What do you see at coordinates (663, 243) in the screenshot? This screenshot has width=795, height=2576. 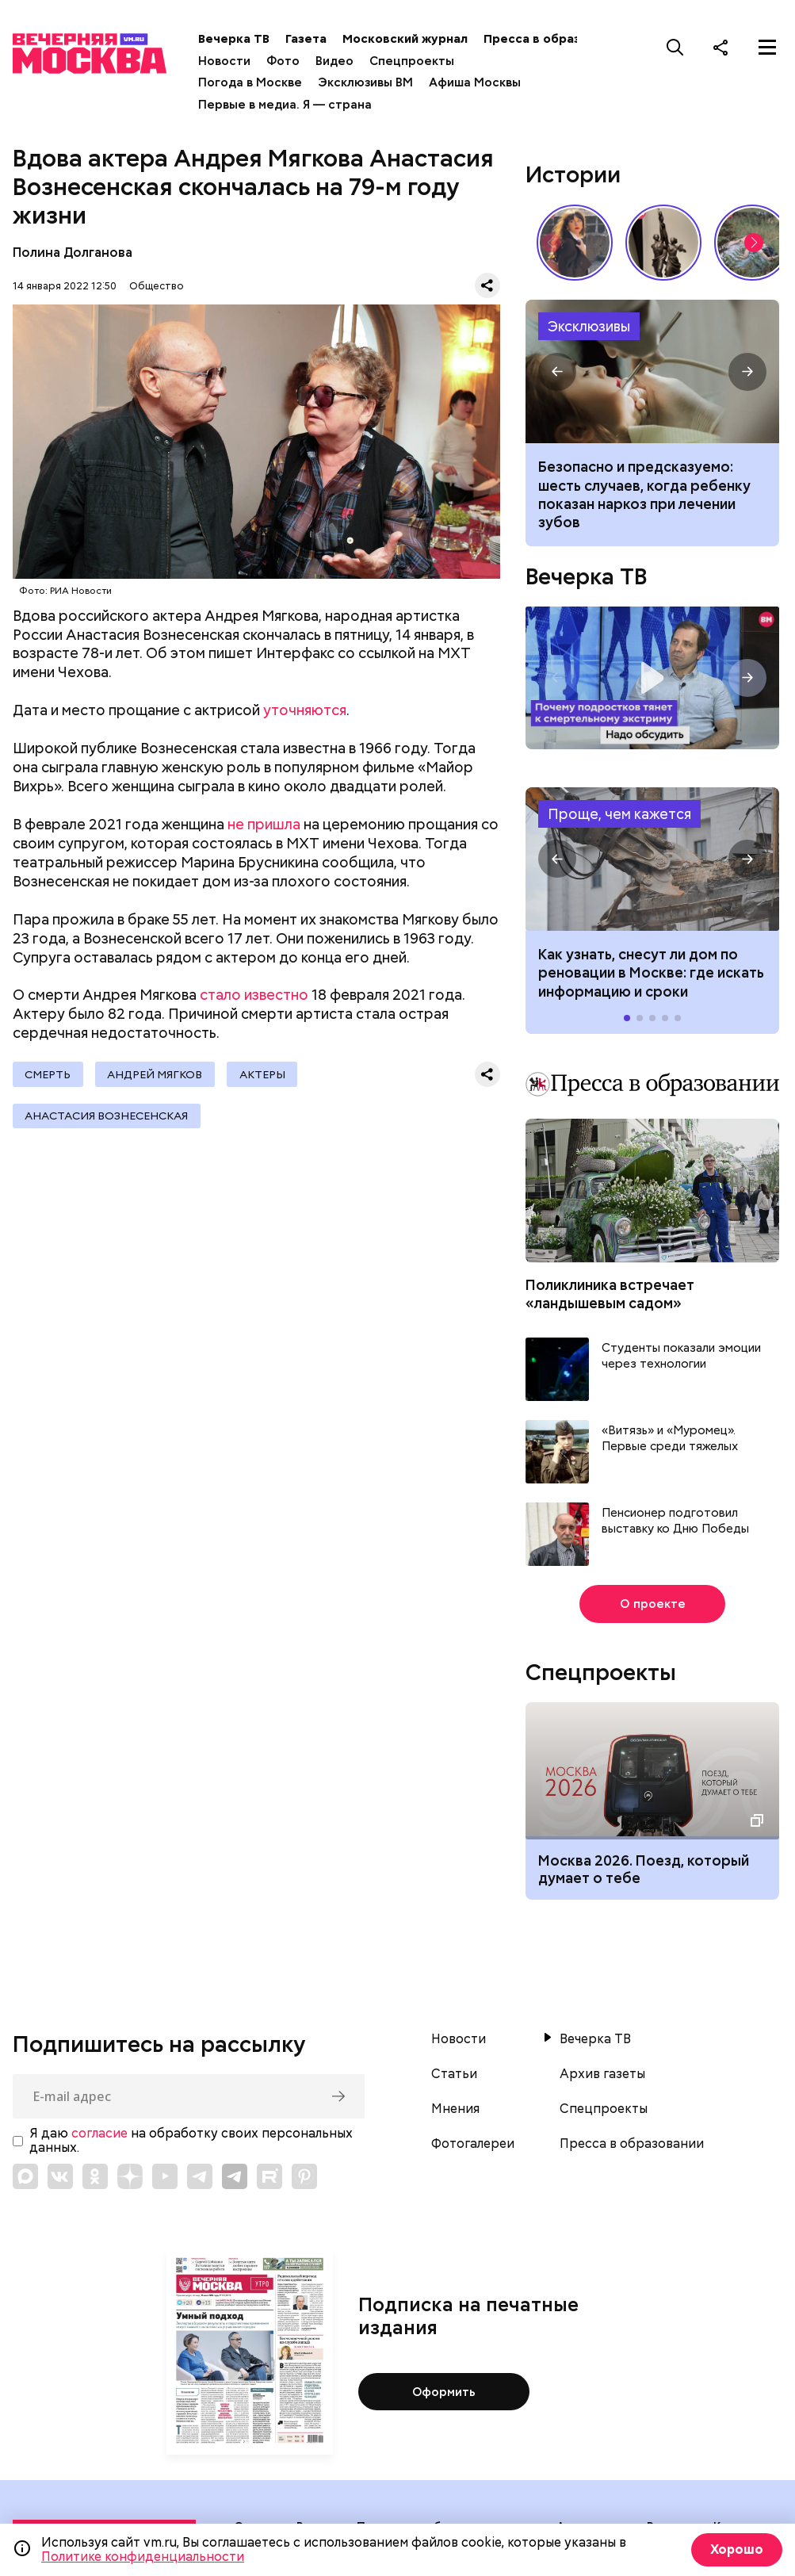 I see `«Вера Мухина. Навстречу ветру»: 5 причин увидеть выставку своими глазами // Смотри, Москва!` at bounding box center [663, 243].